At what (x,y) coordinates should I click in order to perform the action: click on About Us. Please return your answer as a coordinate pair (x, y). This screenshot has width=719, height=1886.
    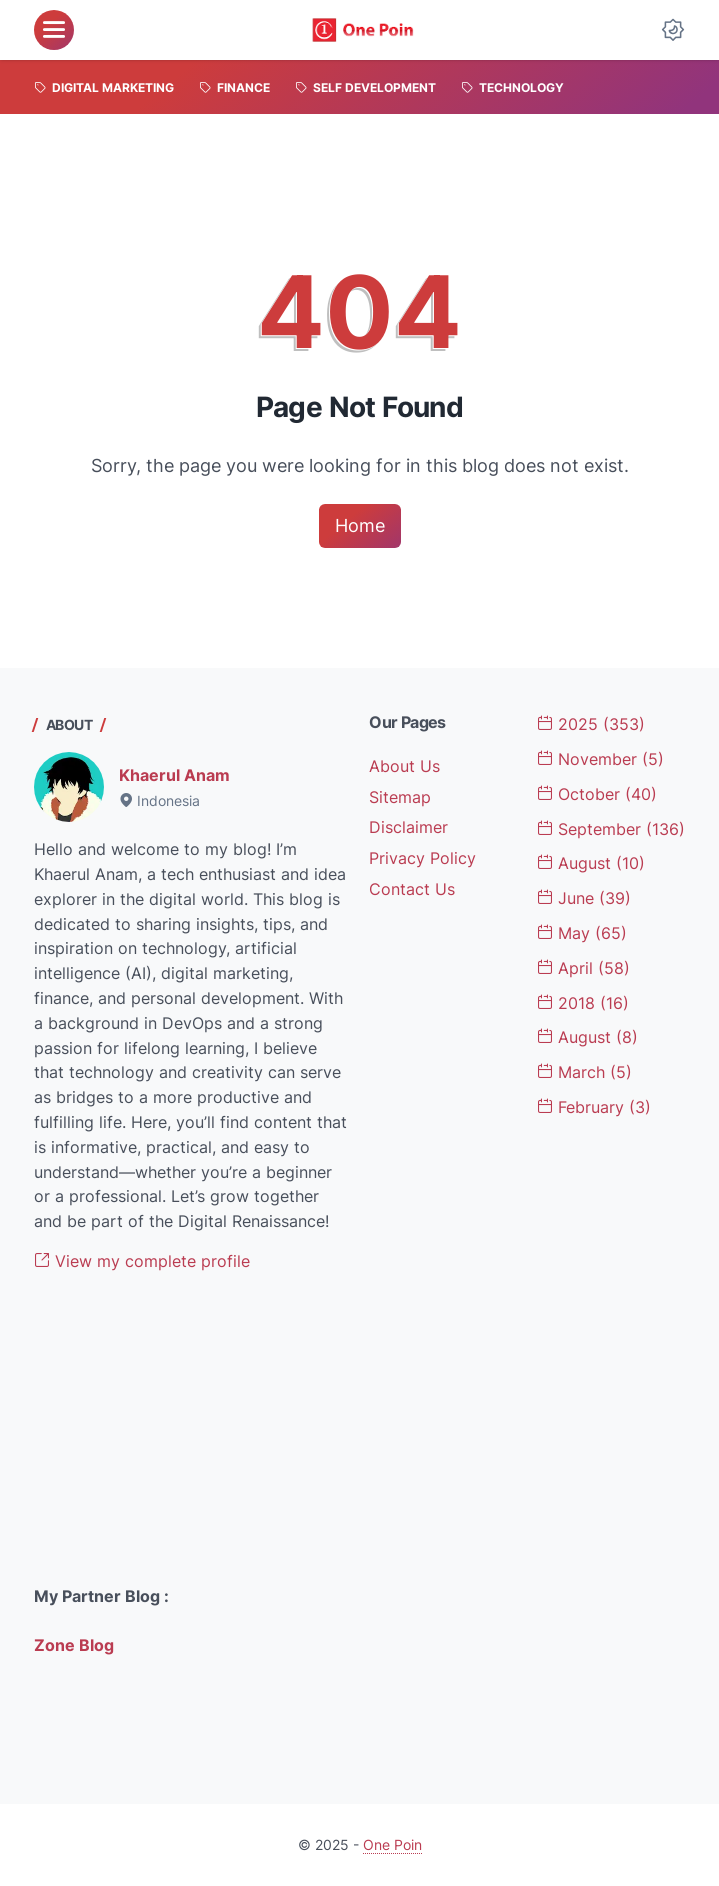
    Looking at the image, I should click on (404, 766).